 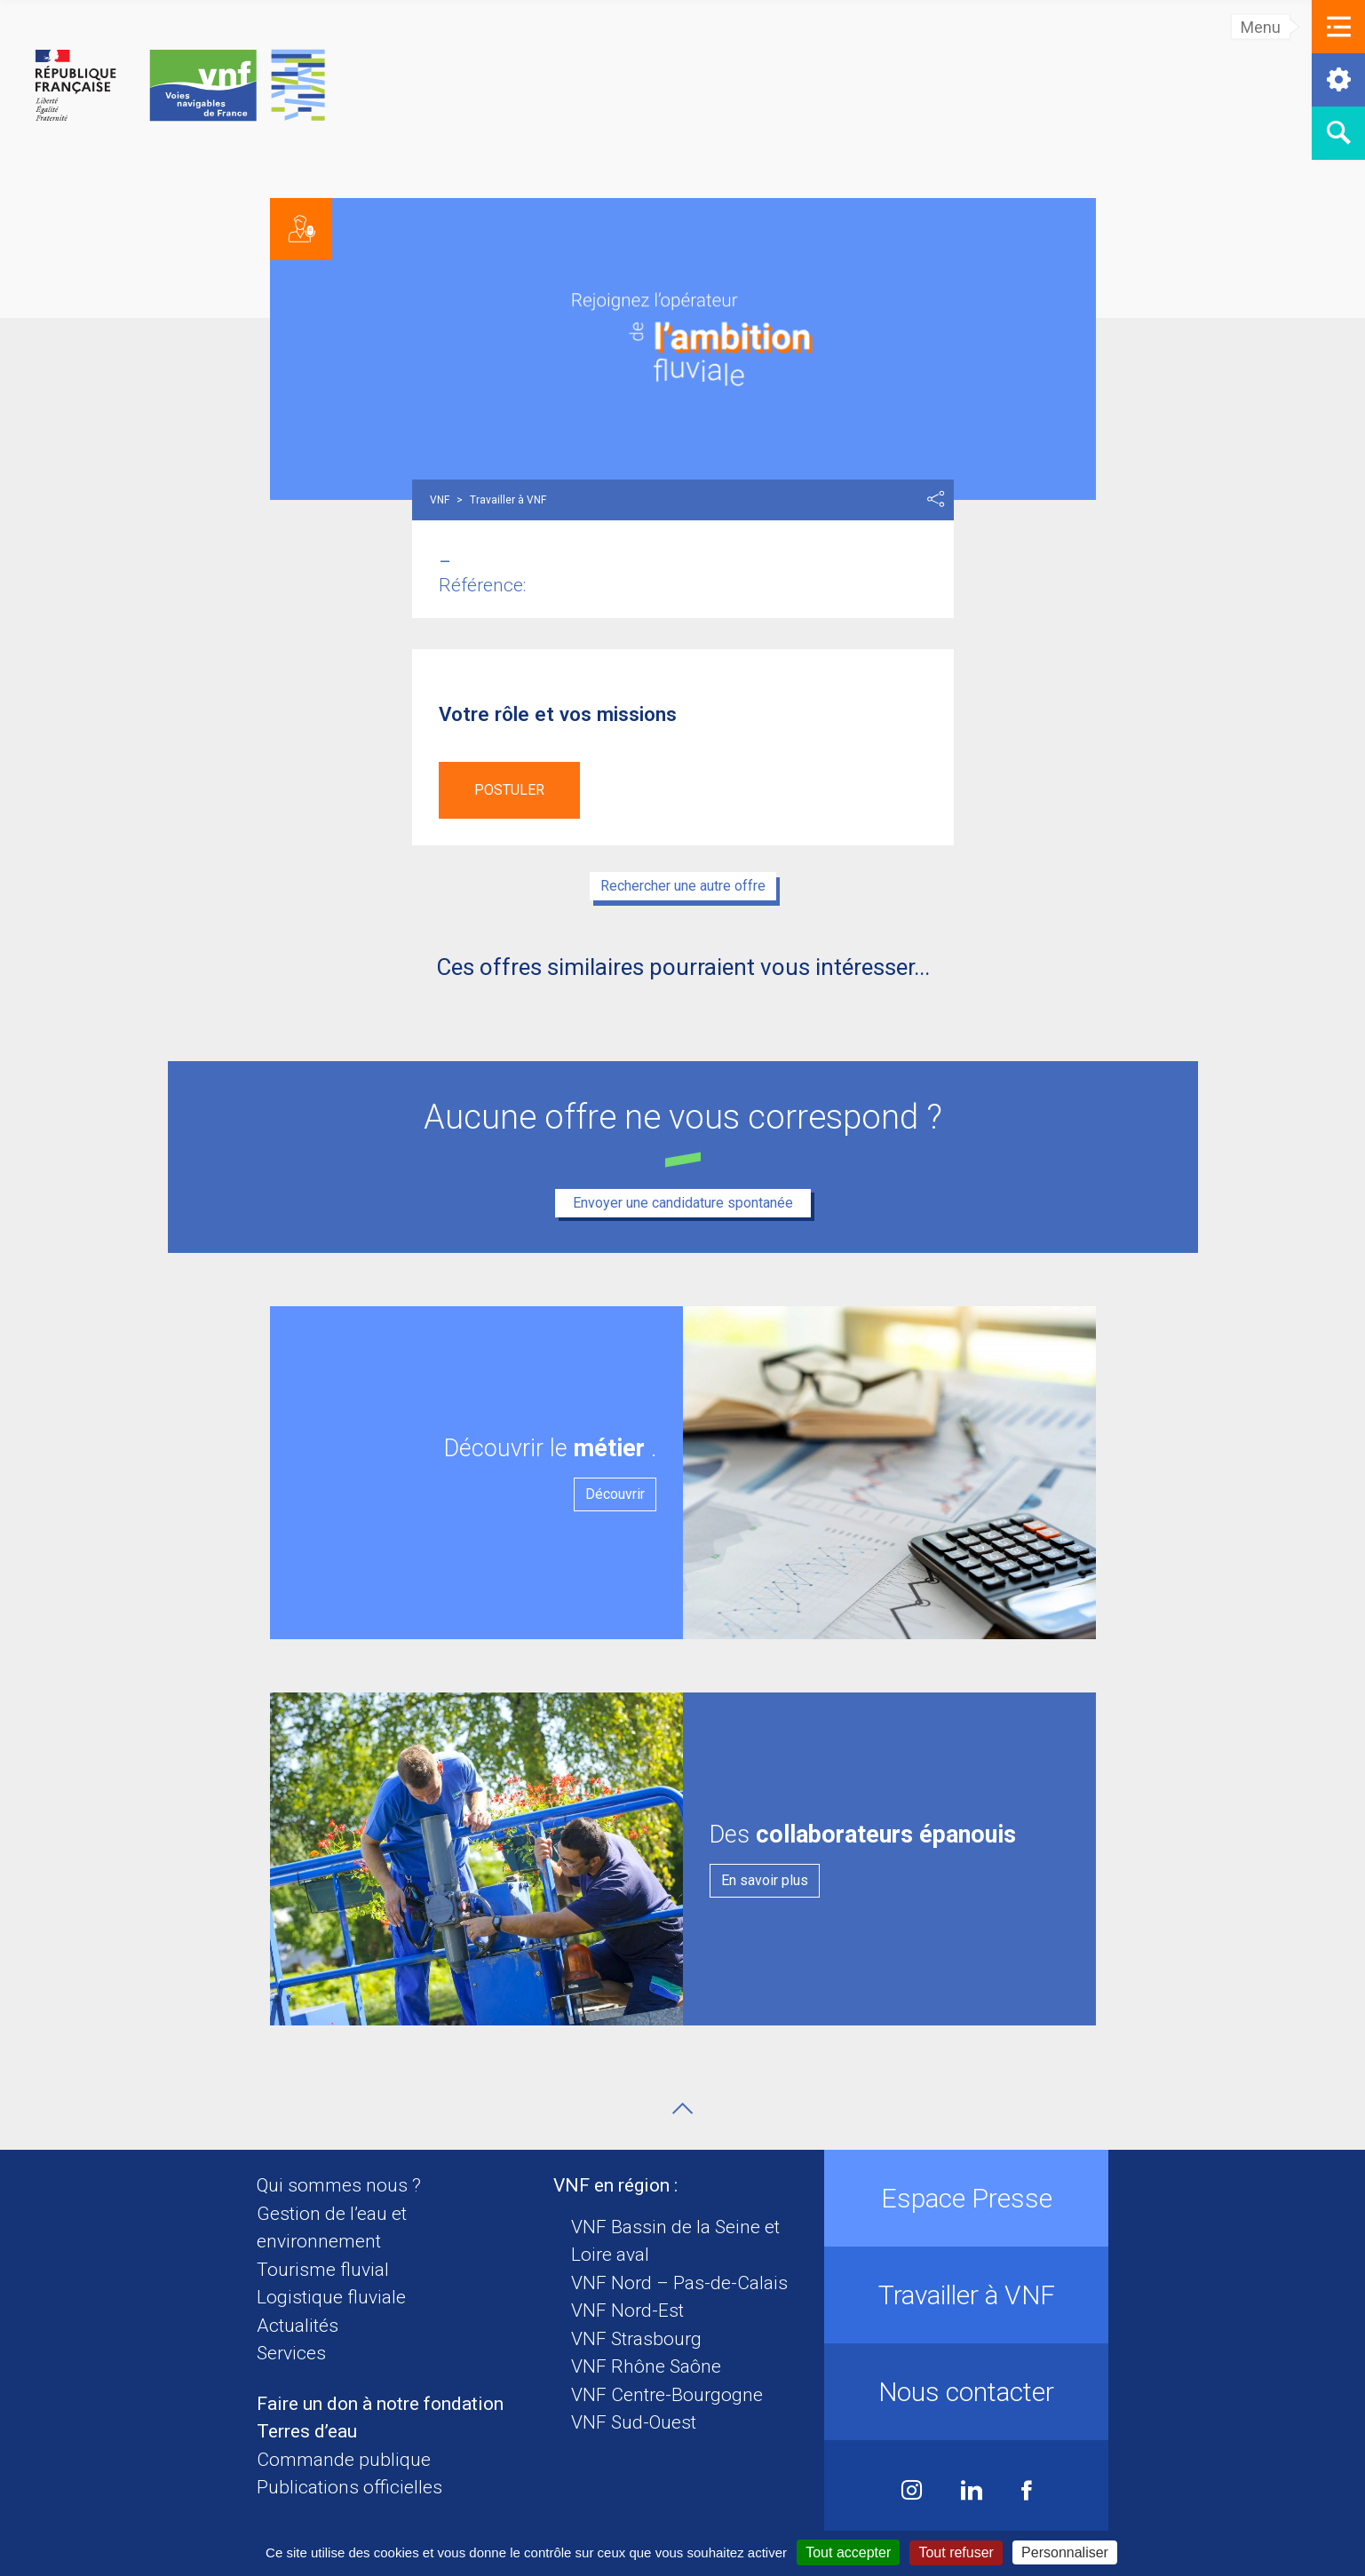 What do you see at coordinates (679, 2283) in the screenshot?
I see `VNF Nord – Pas-de-Calais` at bounding box center [679, 2283].